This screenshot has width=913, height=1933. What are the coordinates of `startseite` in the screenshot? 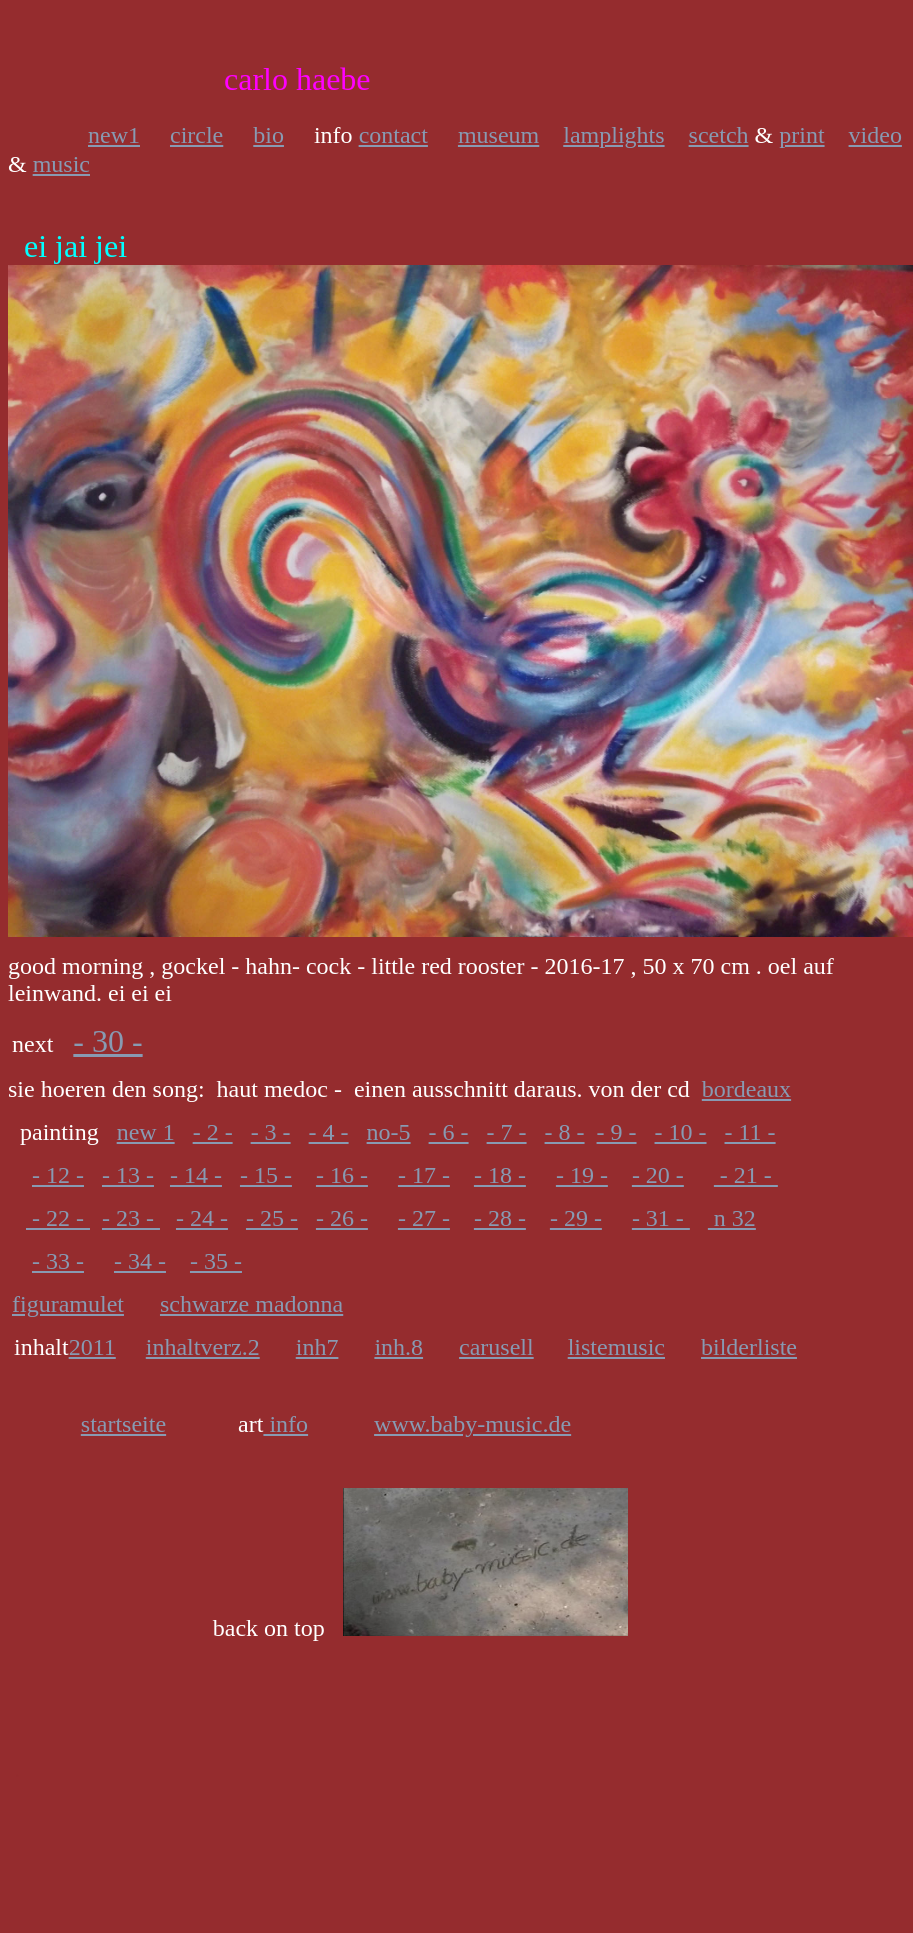 It's located at (123, 1424).